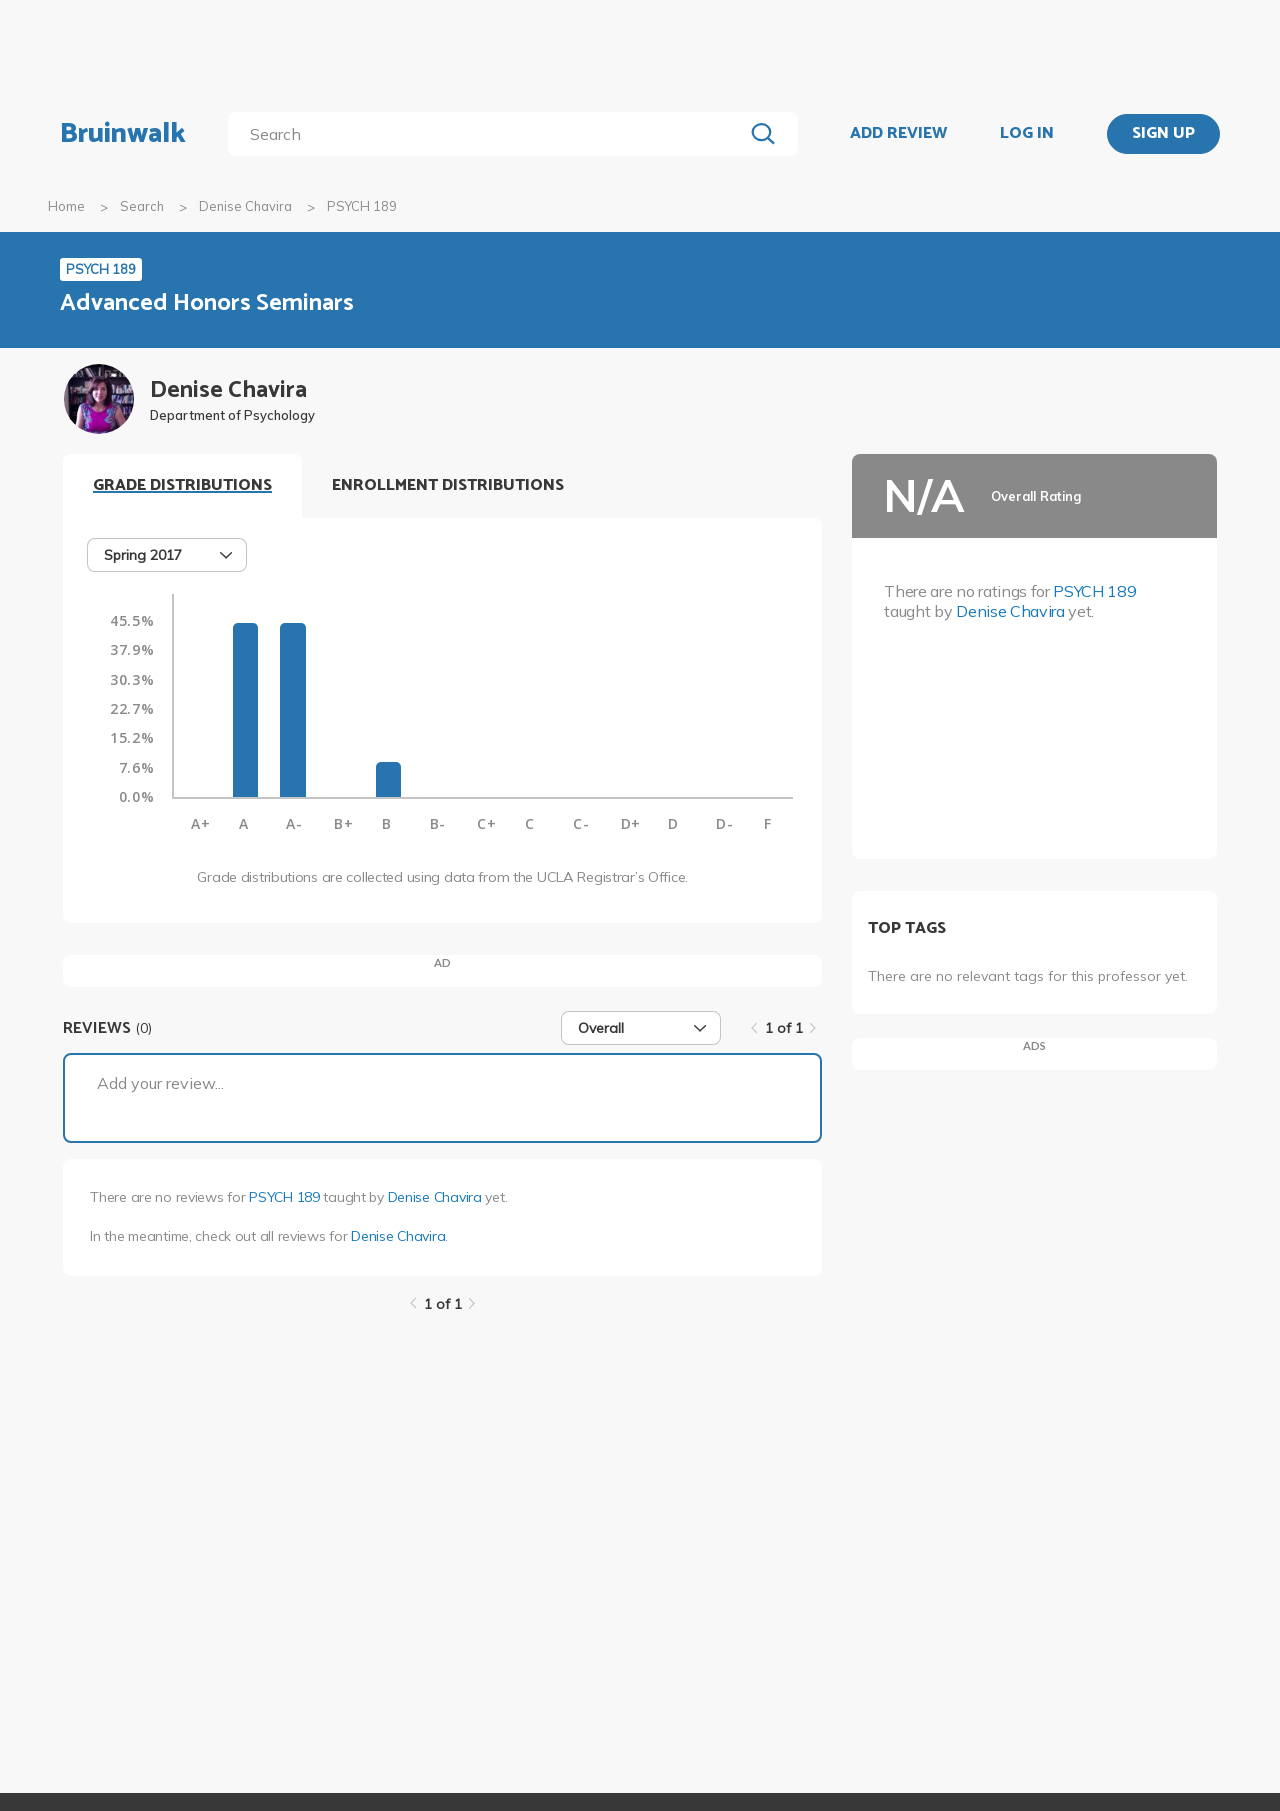  What do you see at coordinates (123, 134) in the screenshot?
I see `Bruinwalk` at bounding box center [123, 134].